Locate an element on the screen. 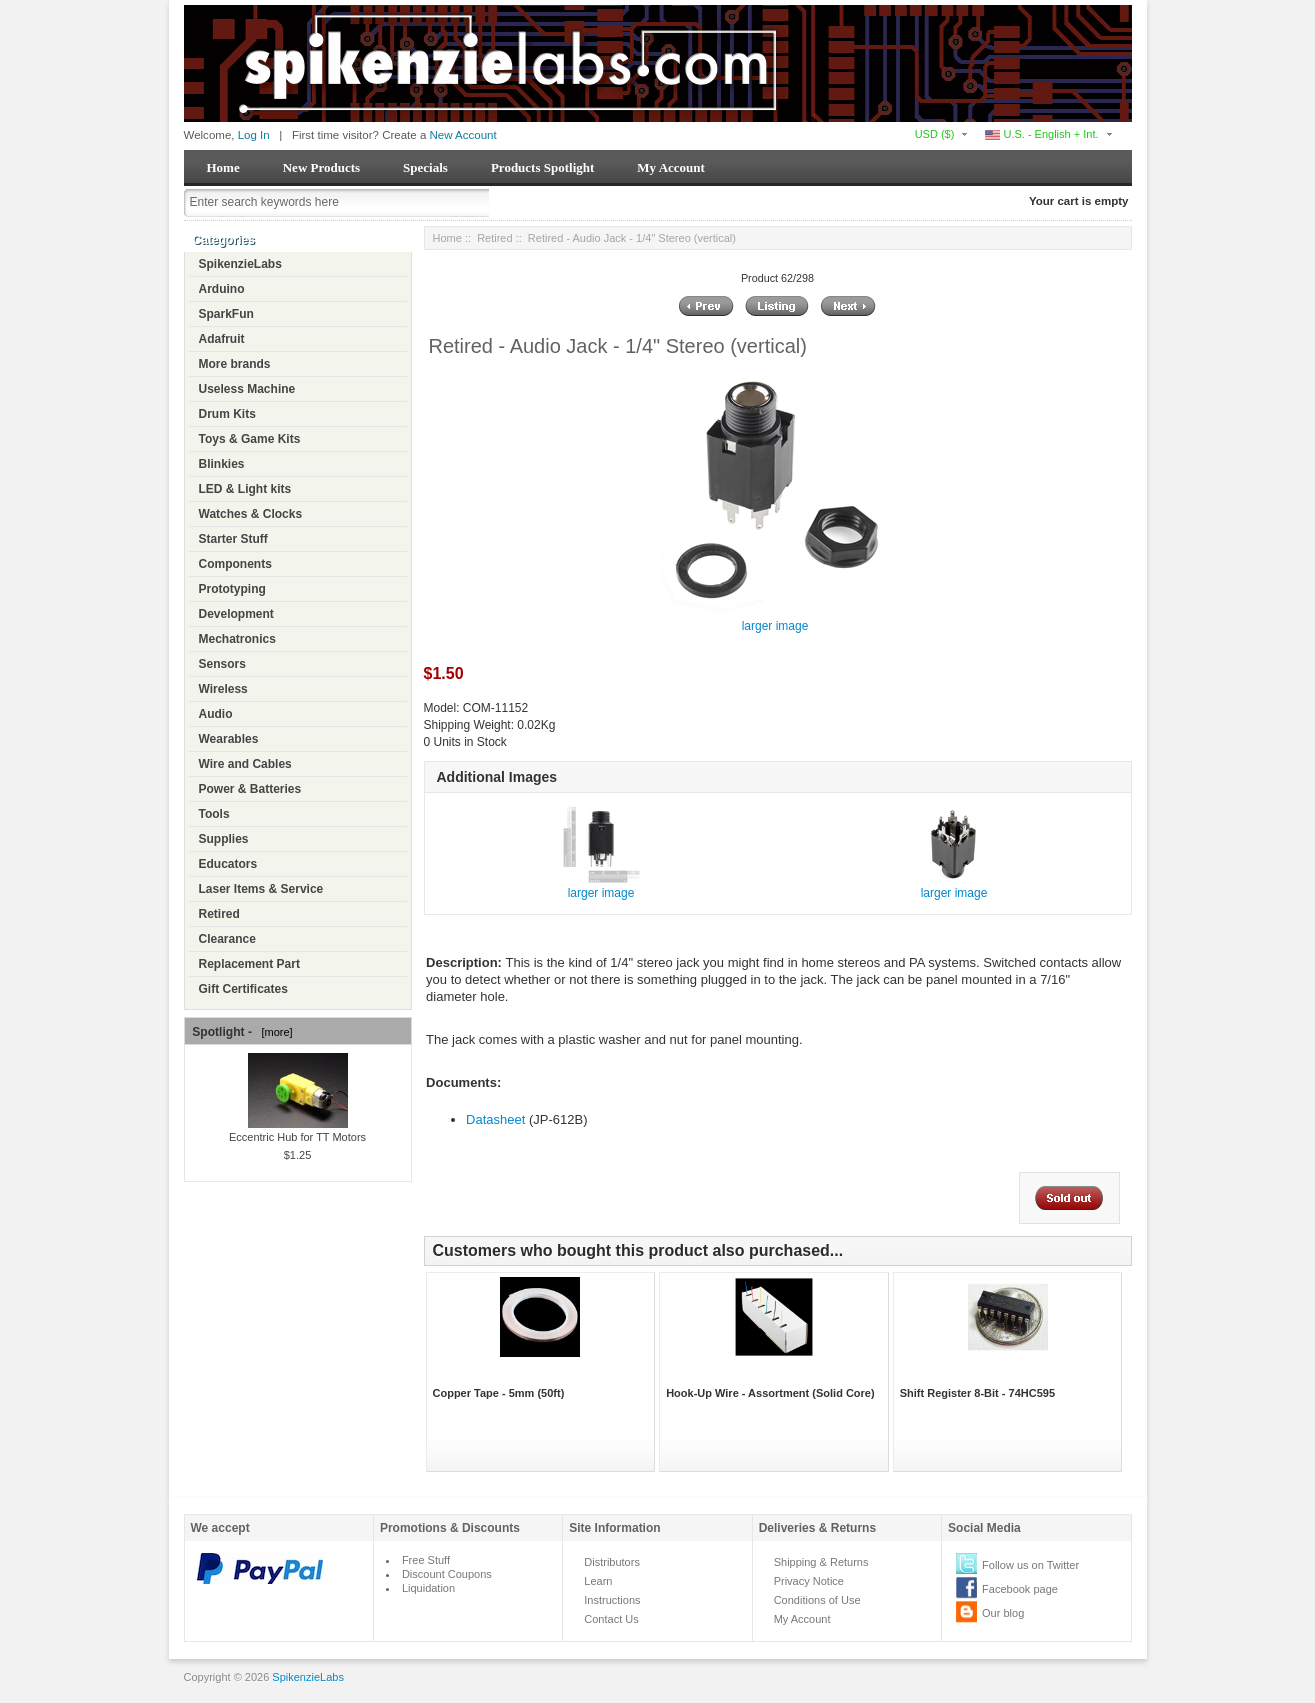  Facebook page is located at coordinates (1020, 1589).